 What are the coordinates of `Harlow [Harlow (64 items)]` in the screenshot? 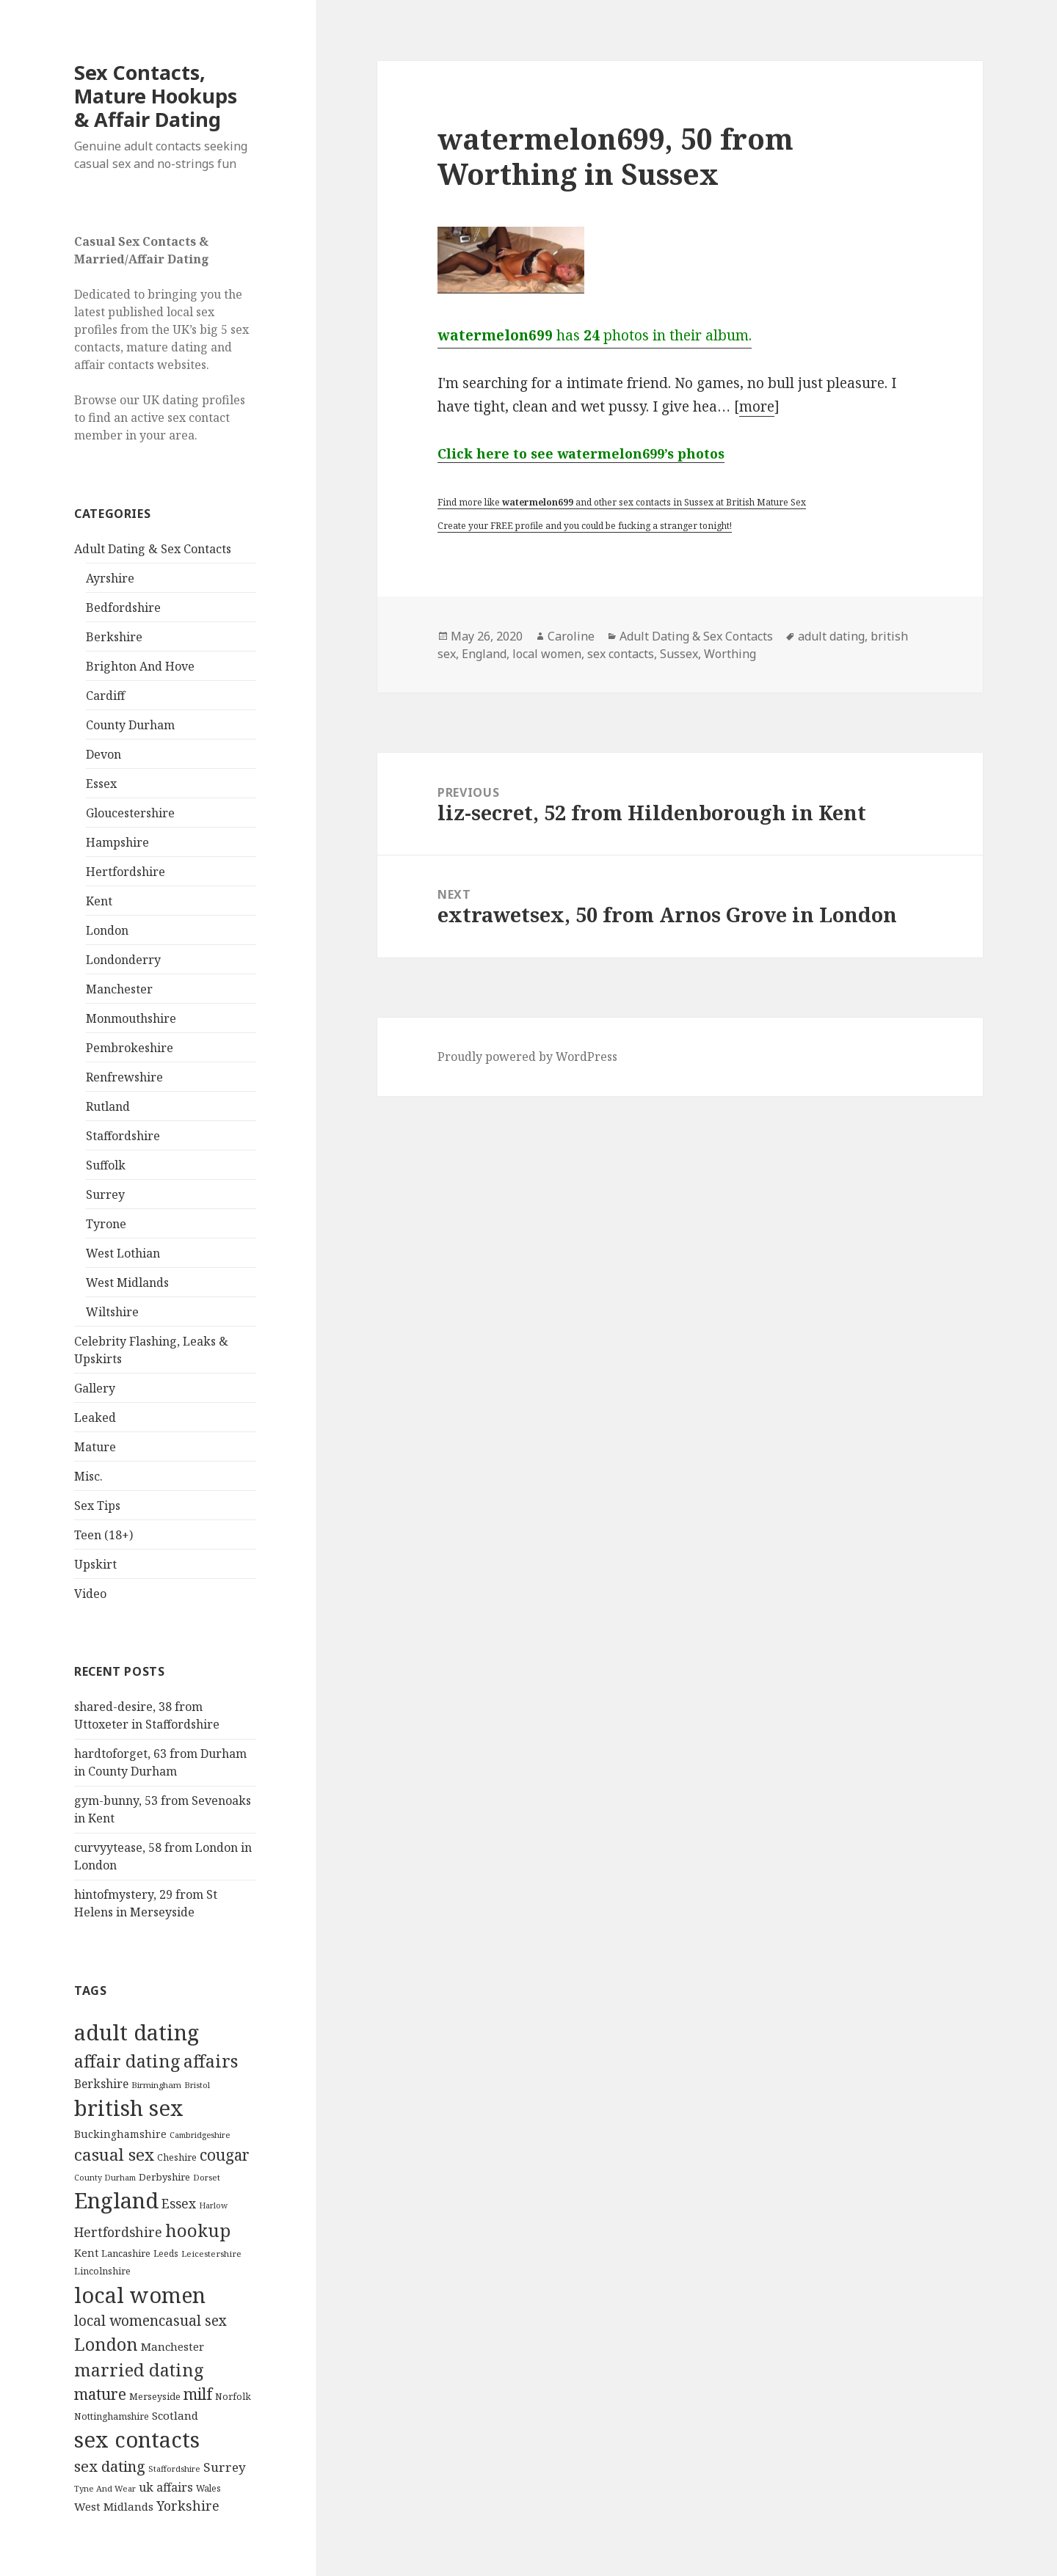 It's located at (213, 2205).